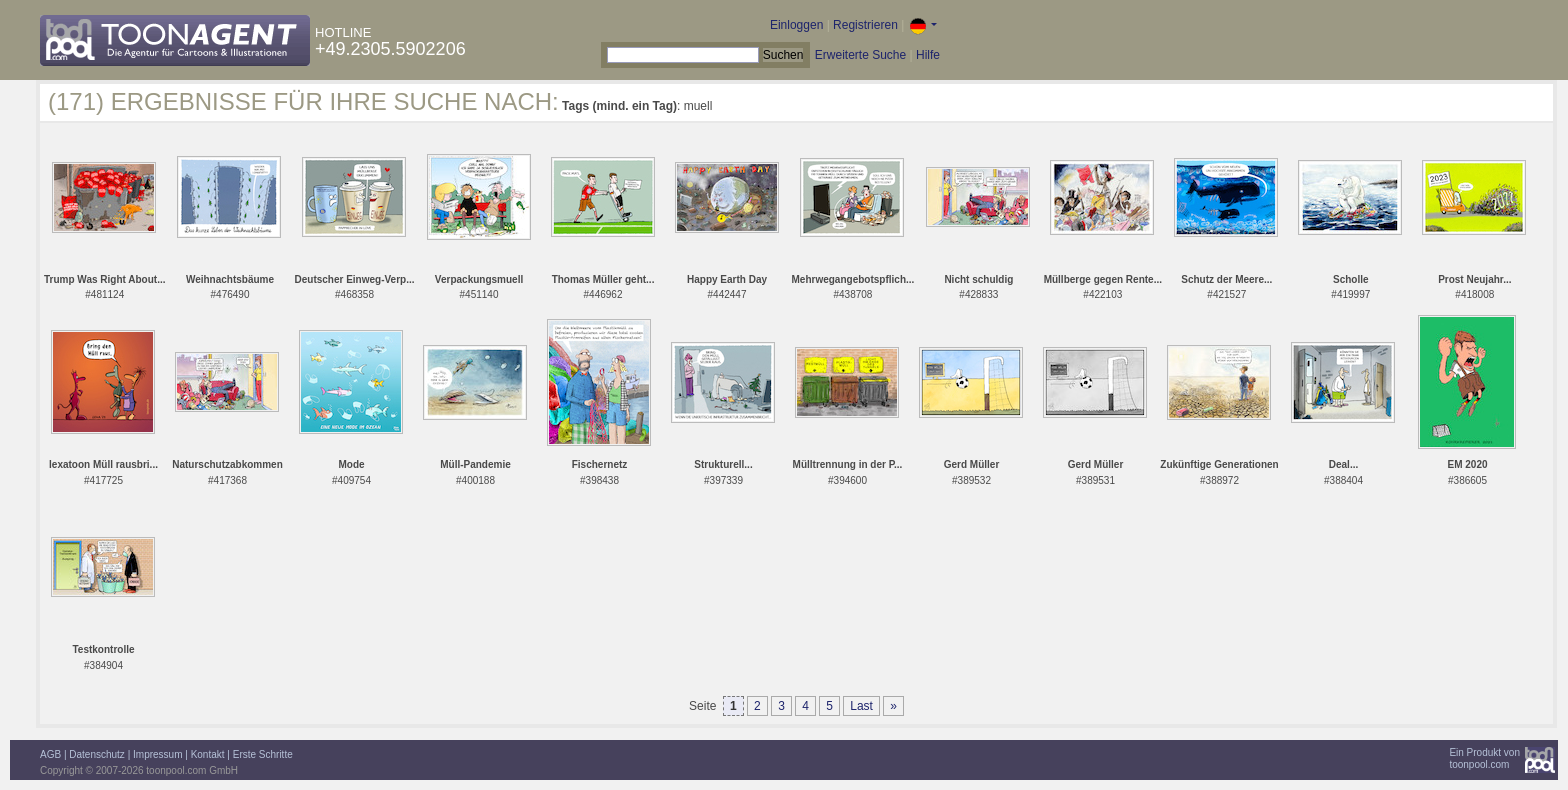 The width and height of the screenshot is (1568, 790). What do you see at coordinates (796, 25) in the screenshot?
I see `Einloggen` at bounding box center [796, 25].